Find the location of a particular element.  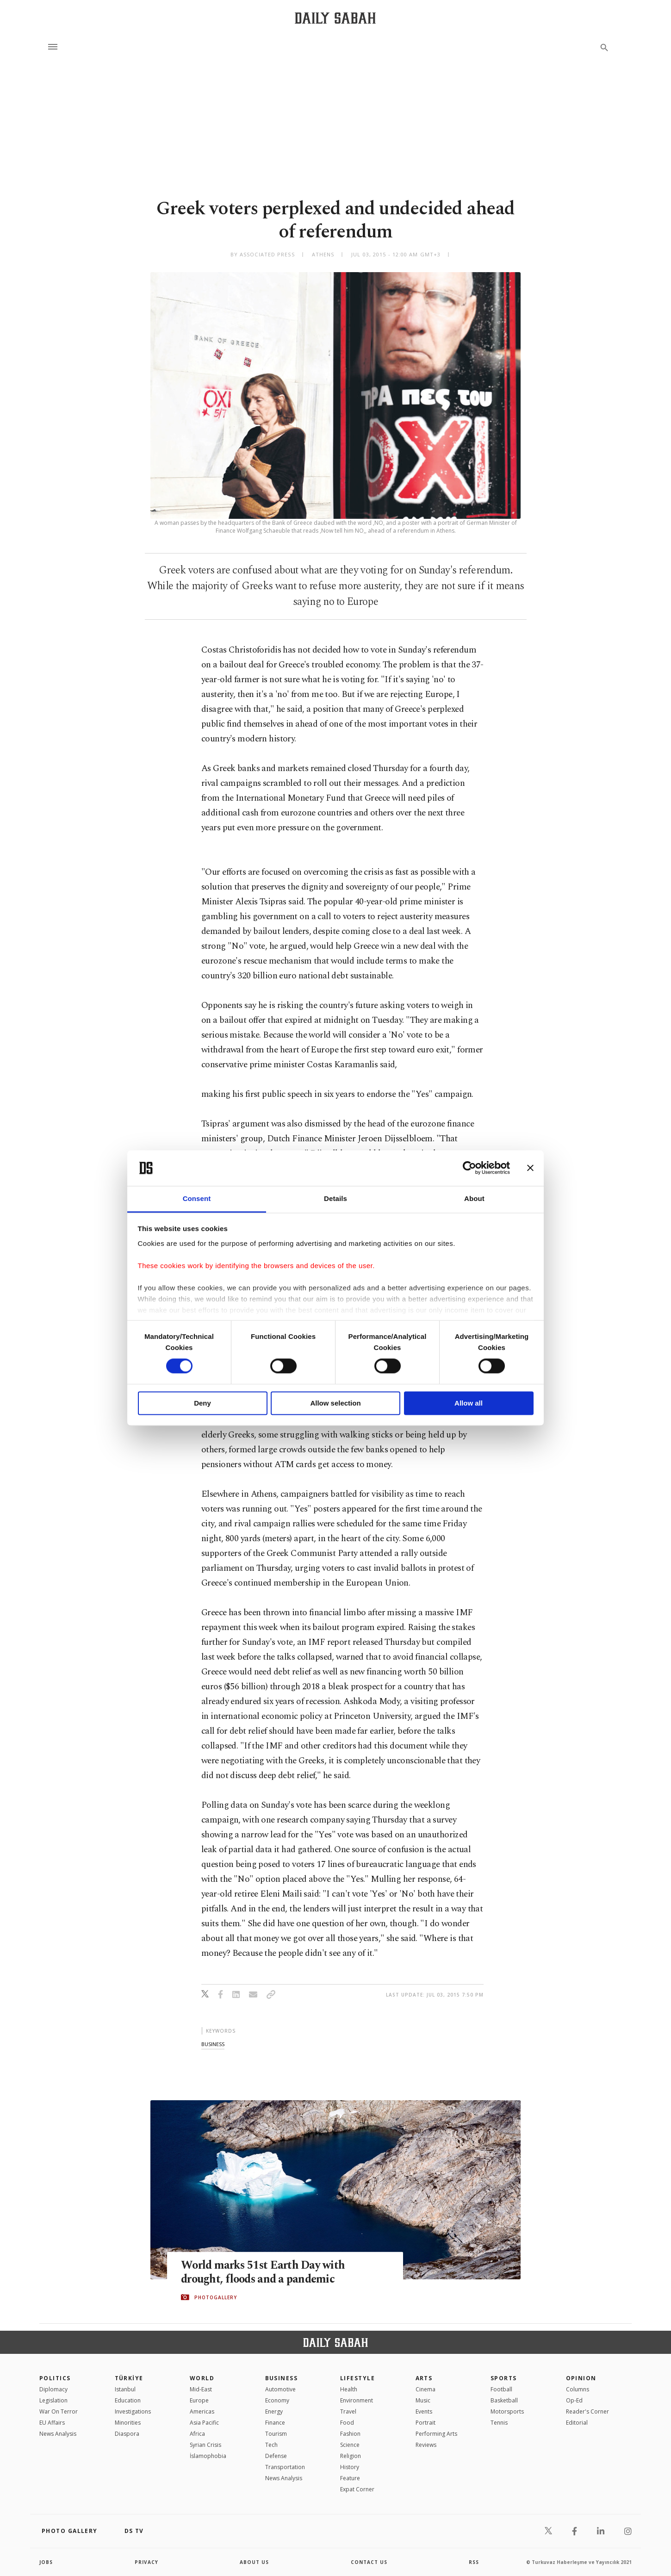

Finance is located at coordinates (275, 2423).